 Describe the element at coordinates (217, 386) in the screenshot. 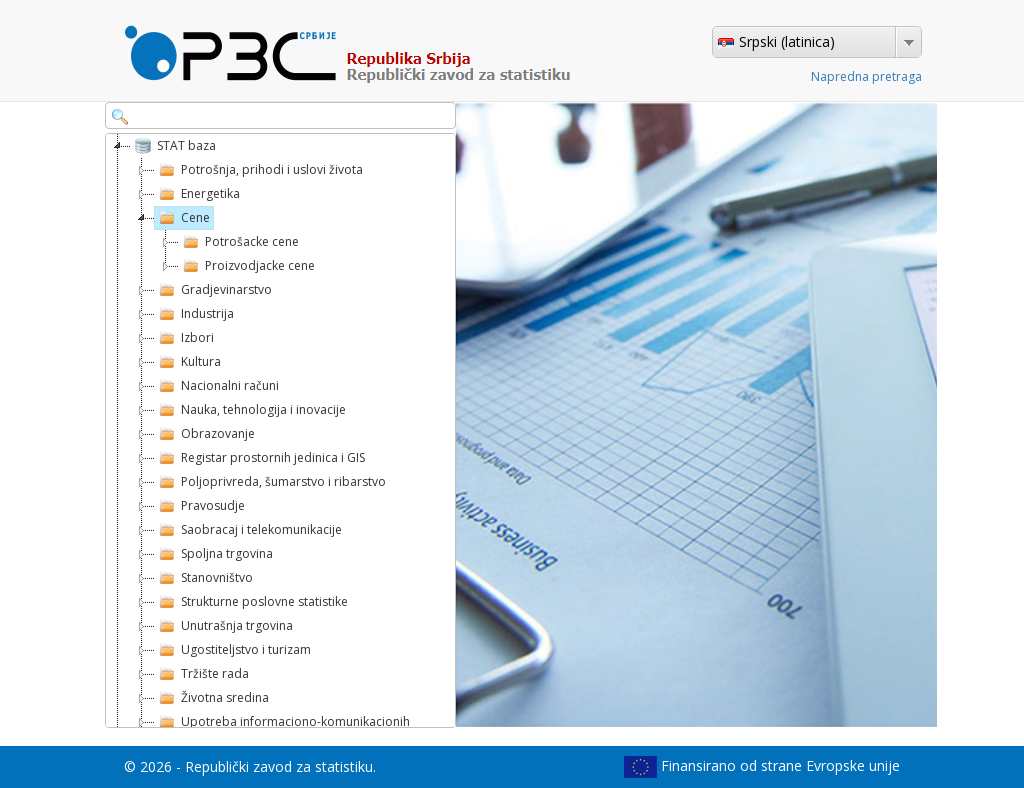

I see `Nacionalni računi` at that location.